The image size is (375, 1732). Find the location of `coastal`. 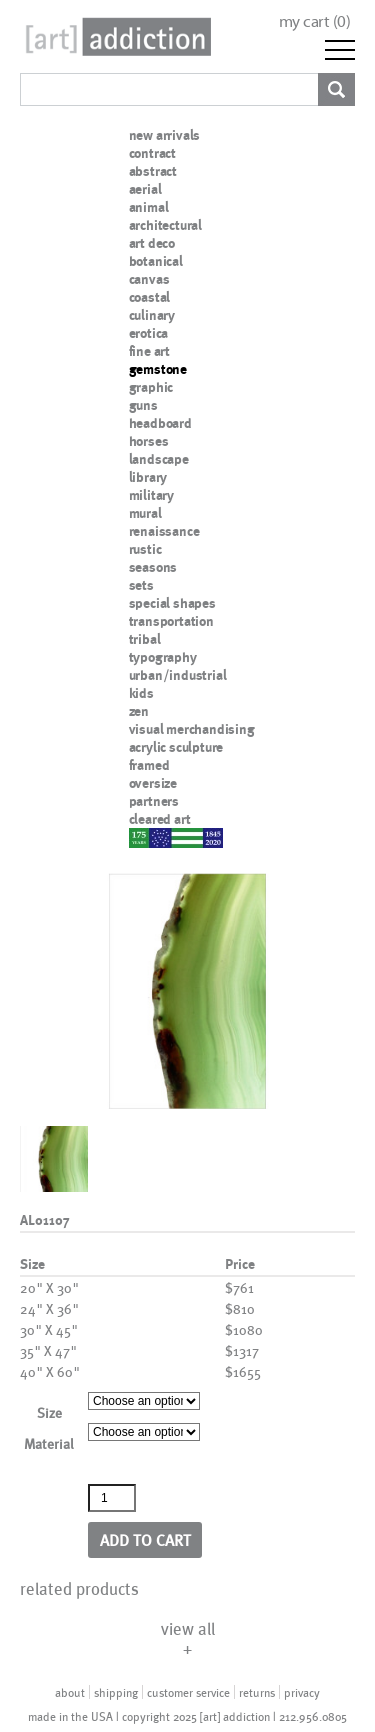

coastal is located at coordinates (150, 297).